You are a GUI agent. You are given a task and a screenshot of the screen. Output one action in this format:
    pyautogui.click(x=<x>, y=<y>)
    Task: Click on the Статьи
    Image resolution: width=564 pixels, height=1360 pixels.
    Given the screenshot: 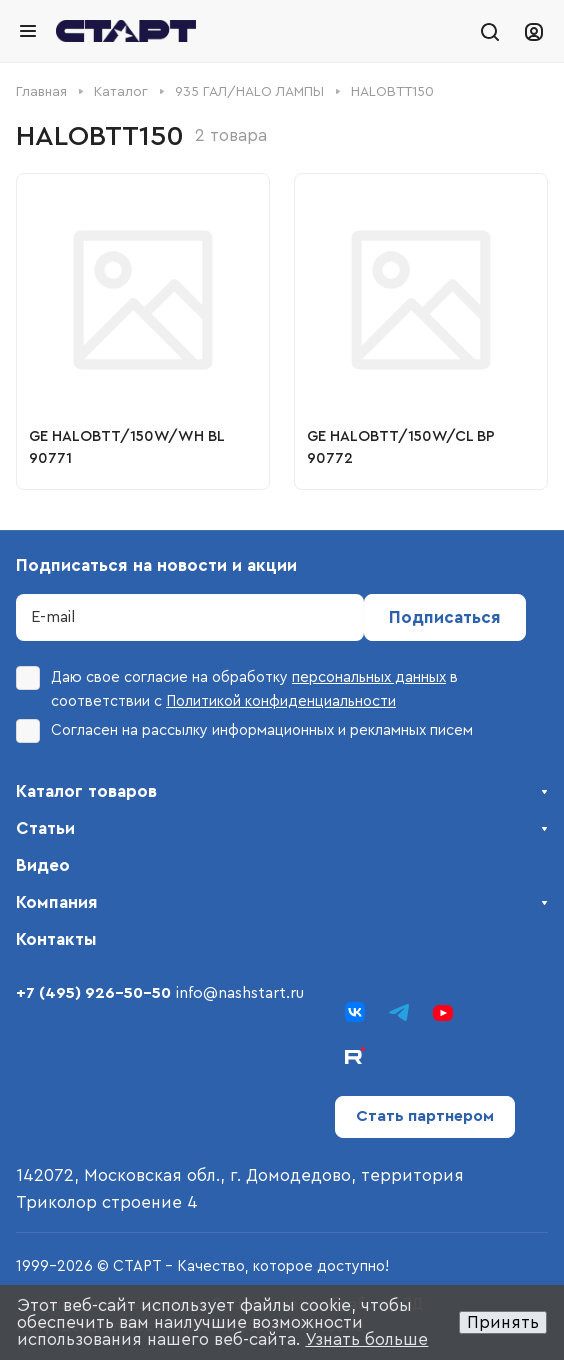 What is the action you would take?
    pyautogui.click(x=45, y=828)
    